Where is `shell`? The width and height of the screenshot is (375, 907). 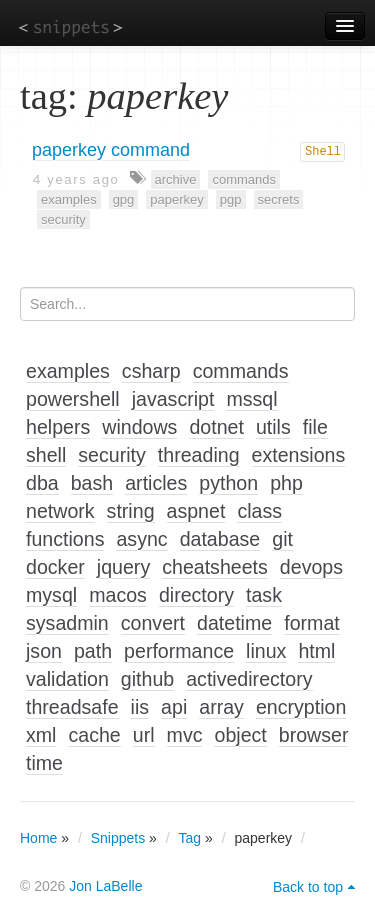 shell is located at coordinates (46, 455).